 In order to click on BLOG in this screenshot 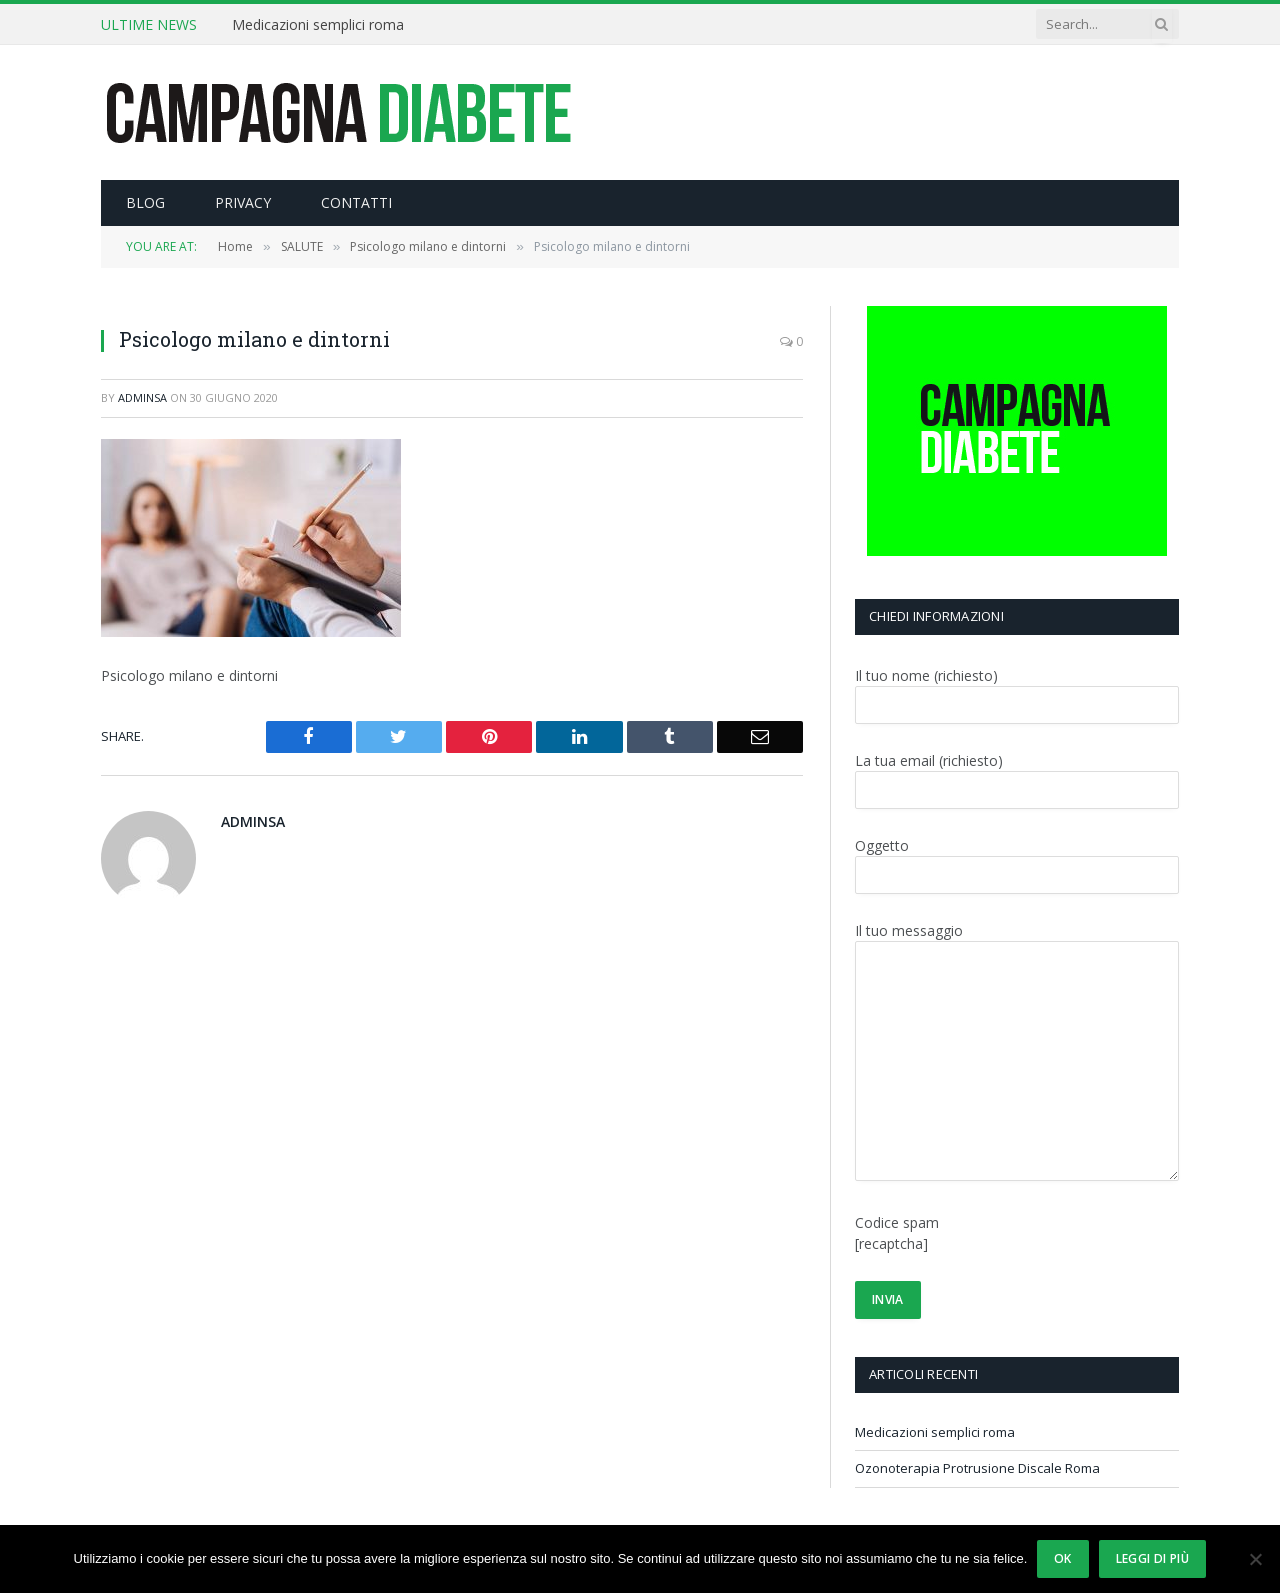, I will do `click(145, 202)`.